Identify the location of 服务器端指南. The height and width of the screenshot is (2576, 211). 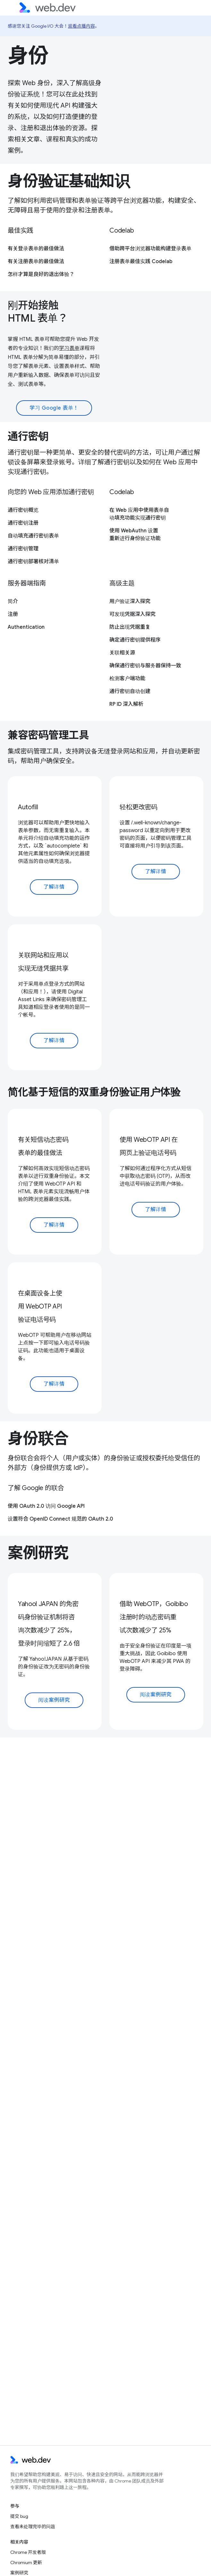
(27, 583).